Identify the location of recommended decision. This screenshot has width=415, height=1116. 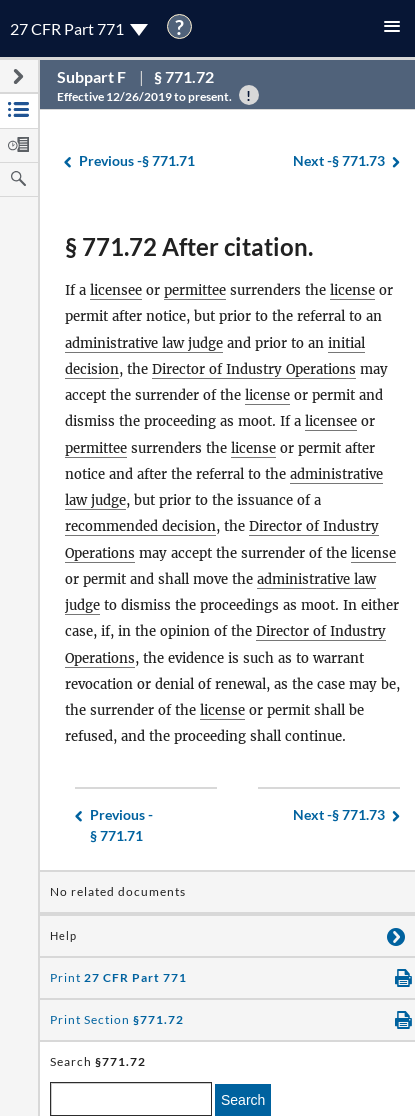
(140, 526).